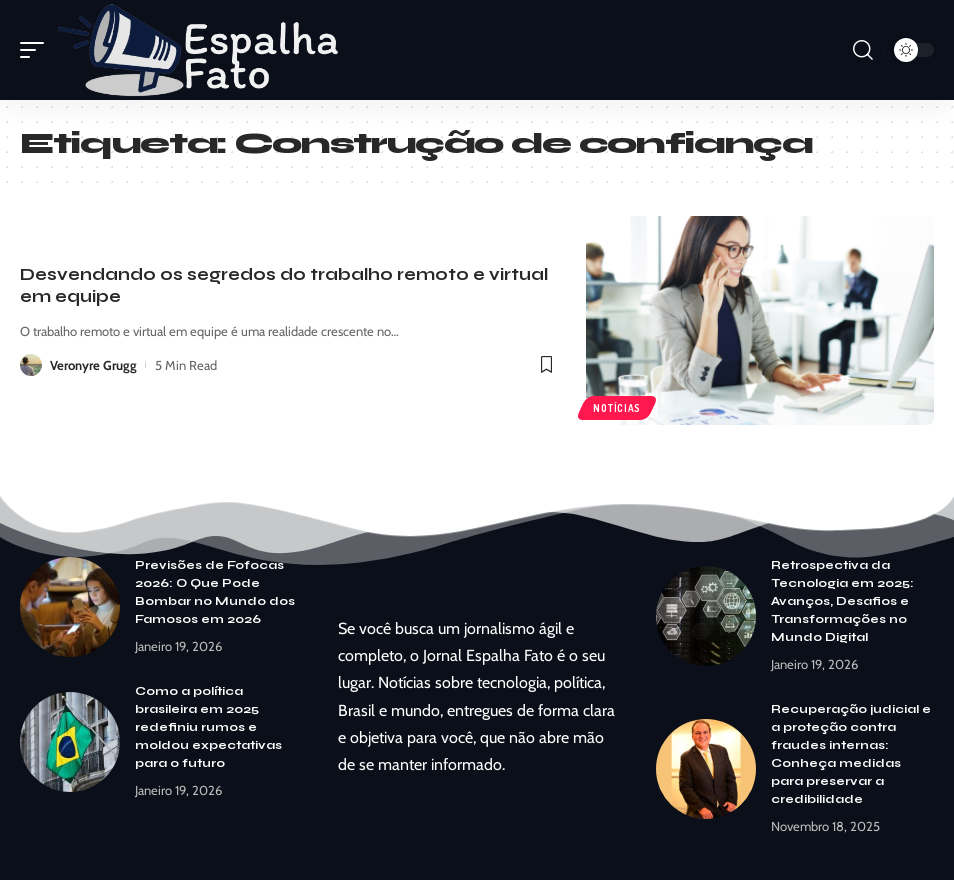 The height and width of the screenshot is (880, 954). What do you see at coordinates (208, 727) in the screenshot?
I see `Como a política brasileira em 2025 redefiniu rumos e moldou expectativas para o futuro` at bounding box center [208, 727].